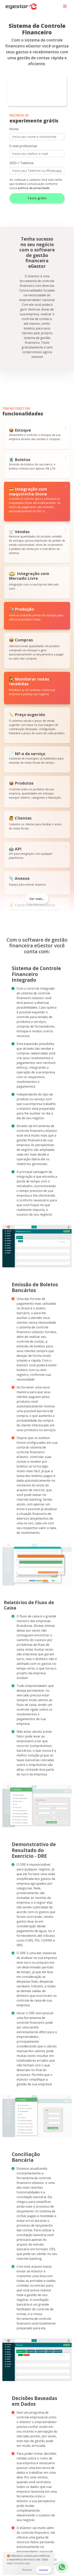 This screenshot has height=2576, width=74. Describe the element at coordinates (37, 459) in the screenshot. I see `[Gerador de Boletos Registrados Simples - Sistema Online]` at that location.